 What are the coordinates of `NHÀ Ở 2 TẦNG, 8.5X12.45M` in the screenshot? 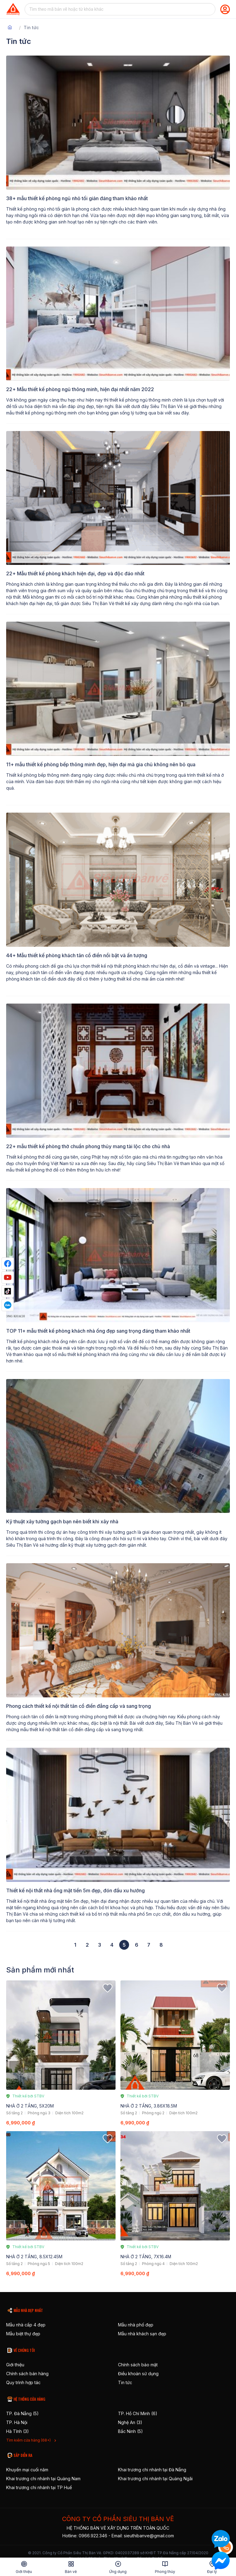 It's located at (34, 2256).